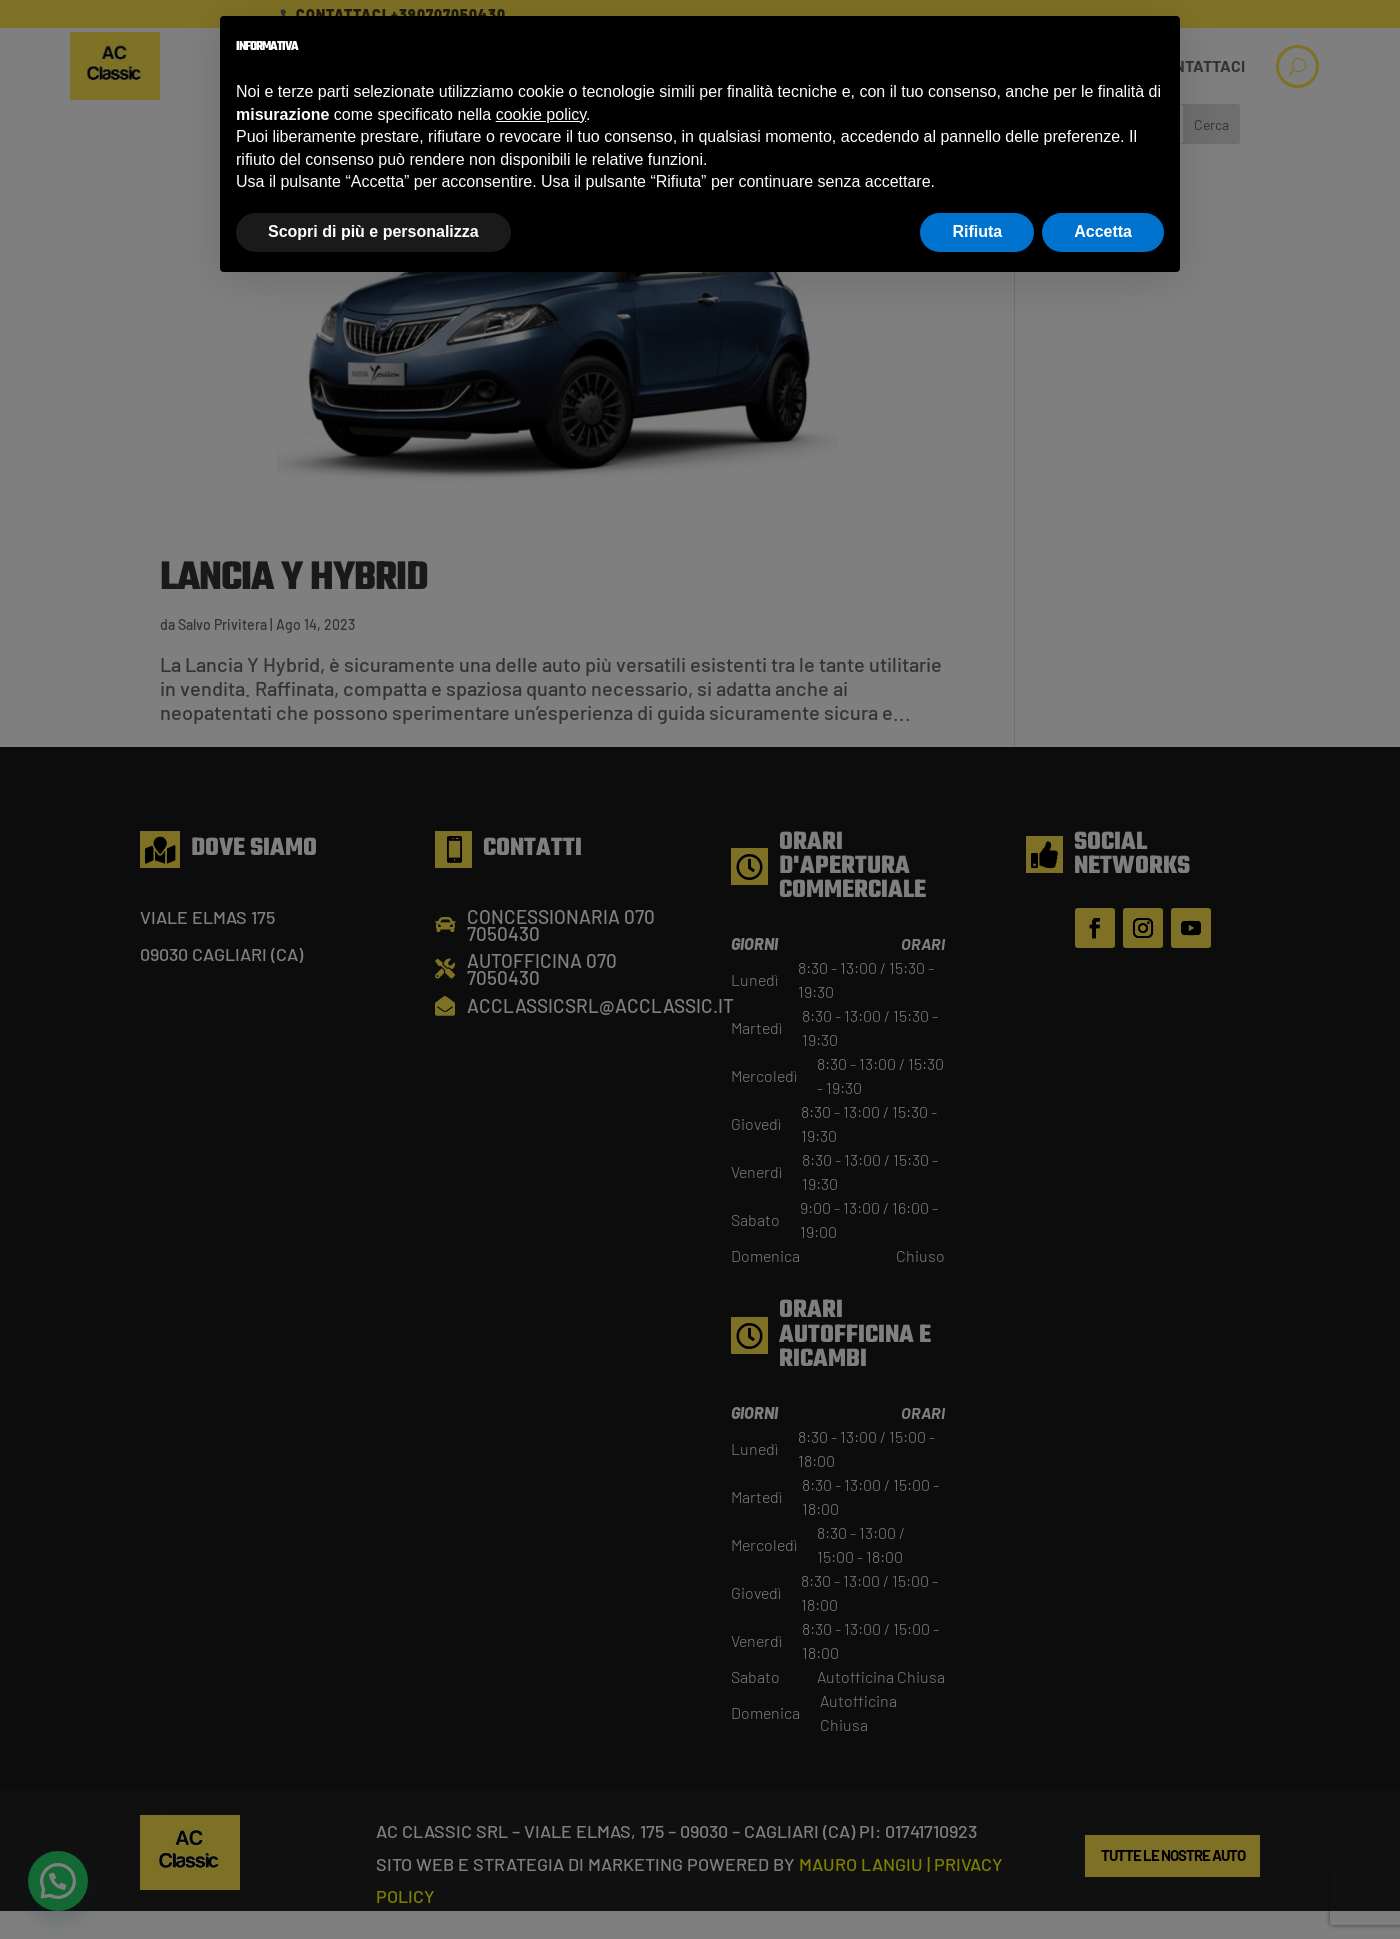 This screenshot has width=1400, height=1939. Describe the element at coordinates (1103, 231) in the screenshot. I see `Accetta [button]` at that location.